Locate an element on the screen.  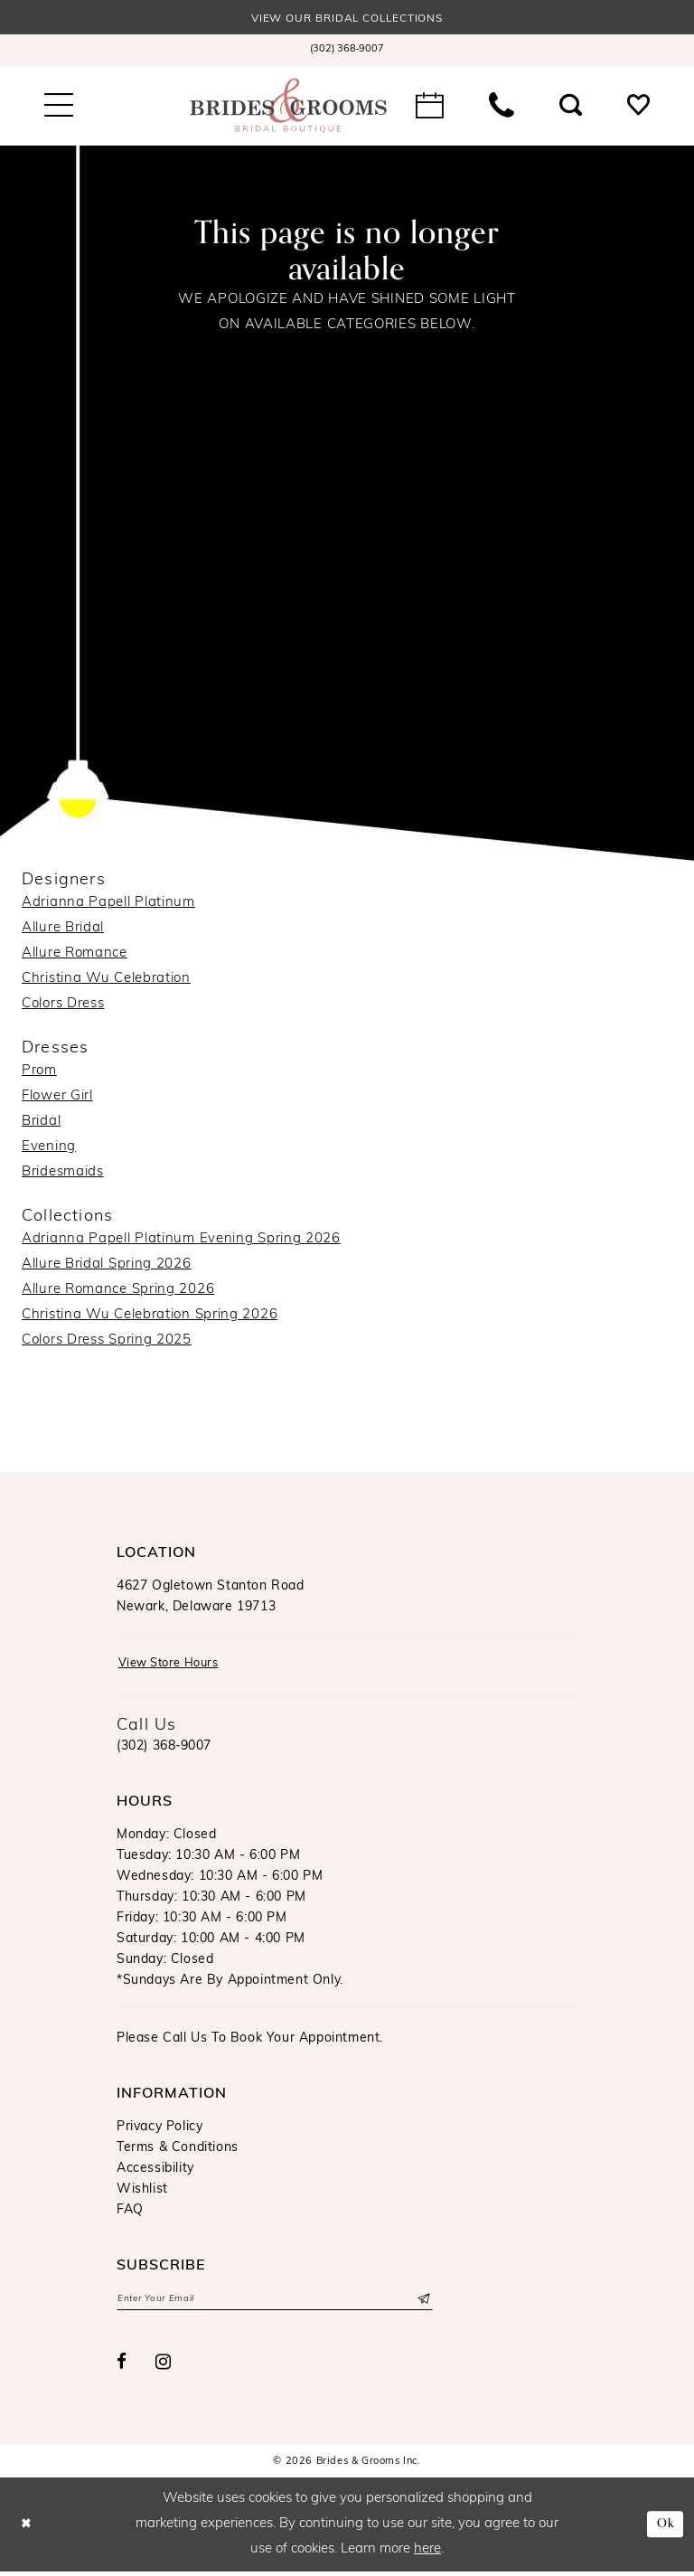
Accessibility is located at coordinates (155, 2171).